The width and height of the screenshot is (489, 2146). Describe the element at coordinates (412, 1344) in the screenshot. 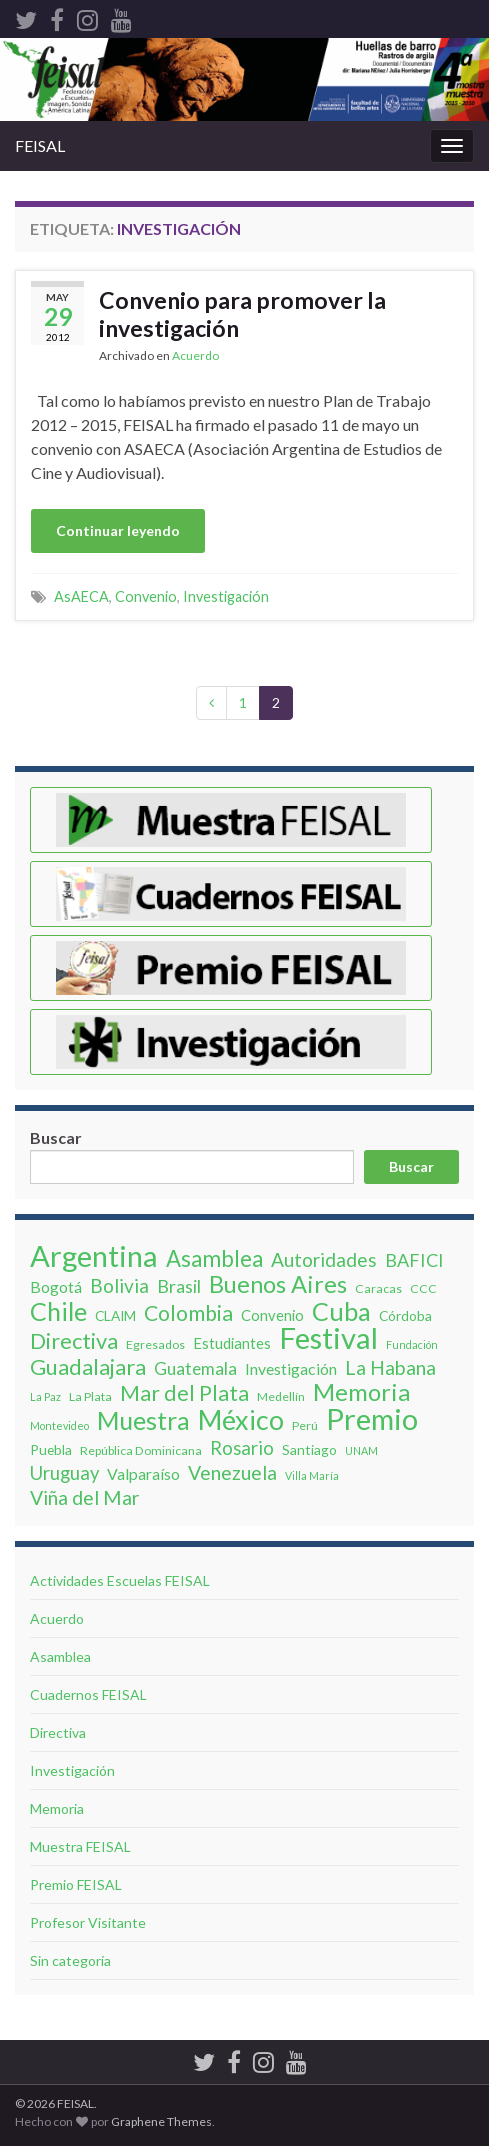

I see `Fundación [Fundación (2 elementos)]` at that location.